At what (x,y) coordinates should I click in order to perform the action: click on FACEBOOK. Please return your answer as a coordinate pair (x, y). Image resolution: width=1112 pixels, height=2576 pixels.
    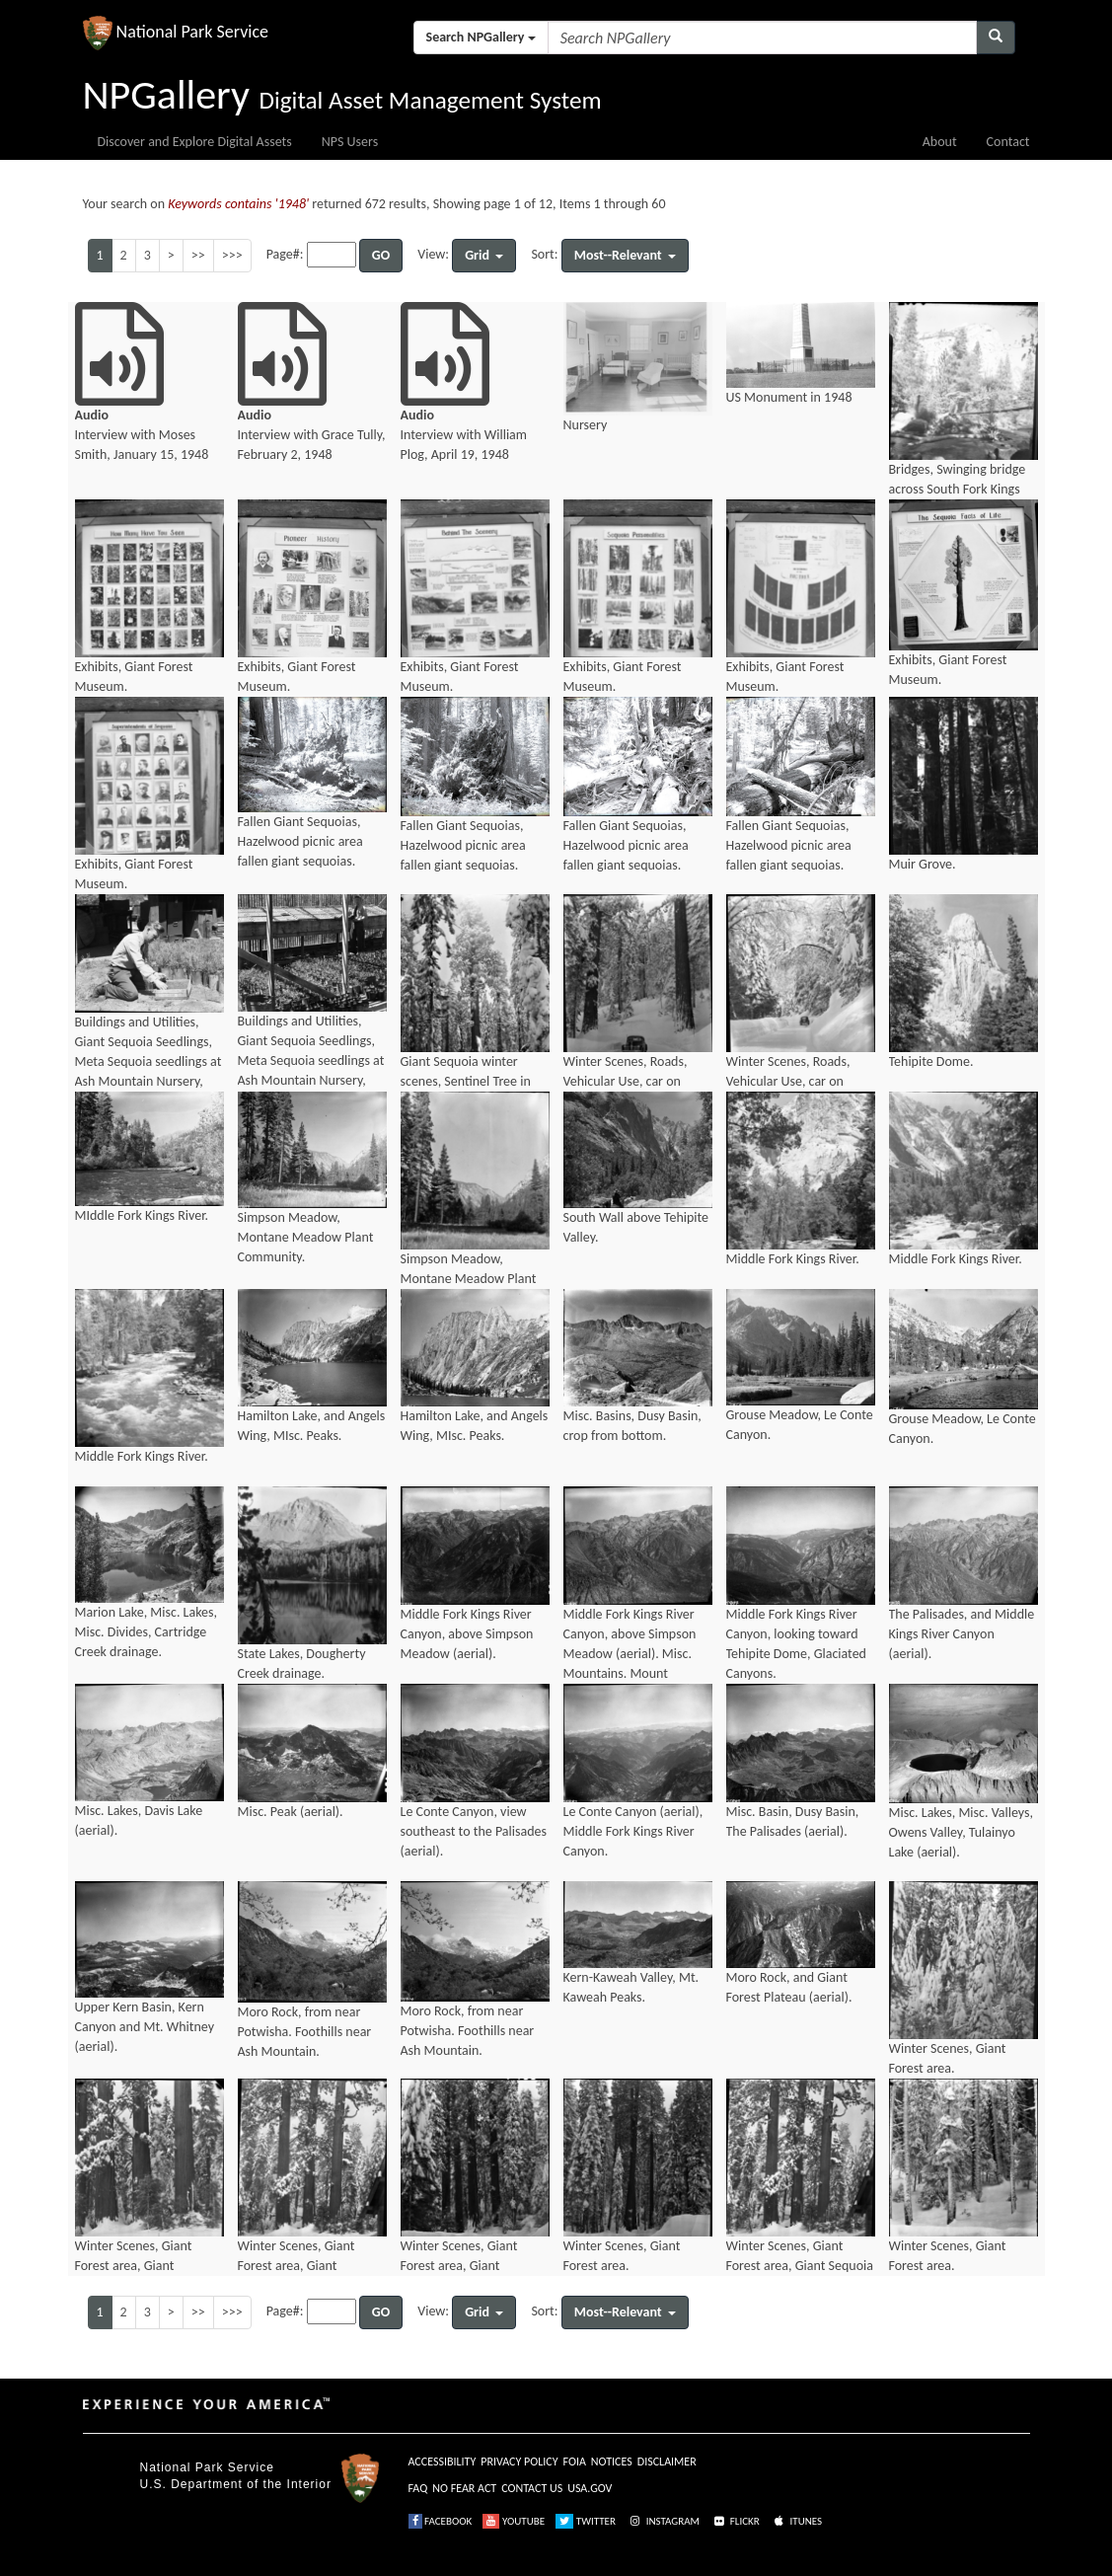
    Looking at the image, I should click on (440, 2521).